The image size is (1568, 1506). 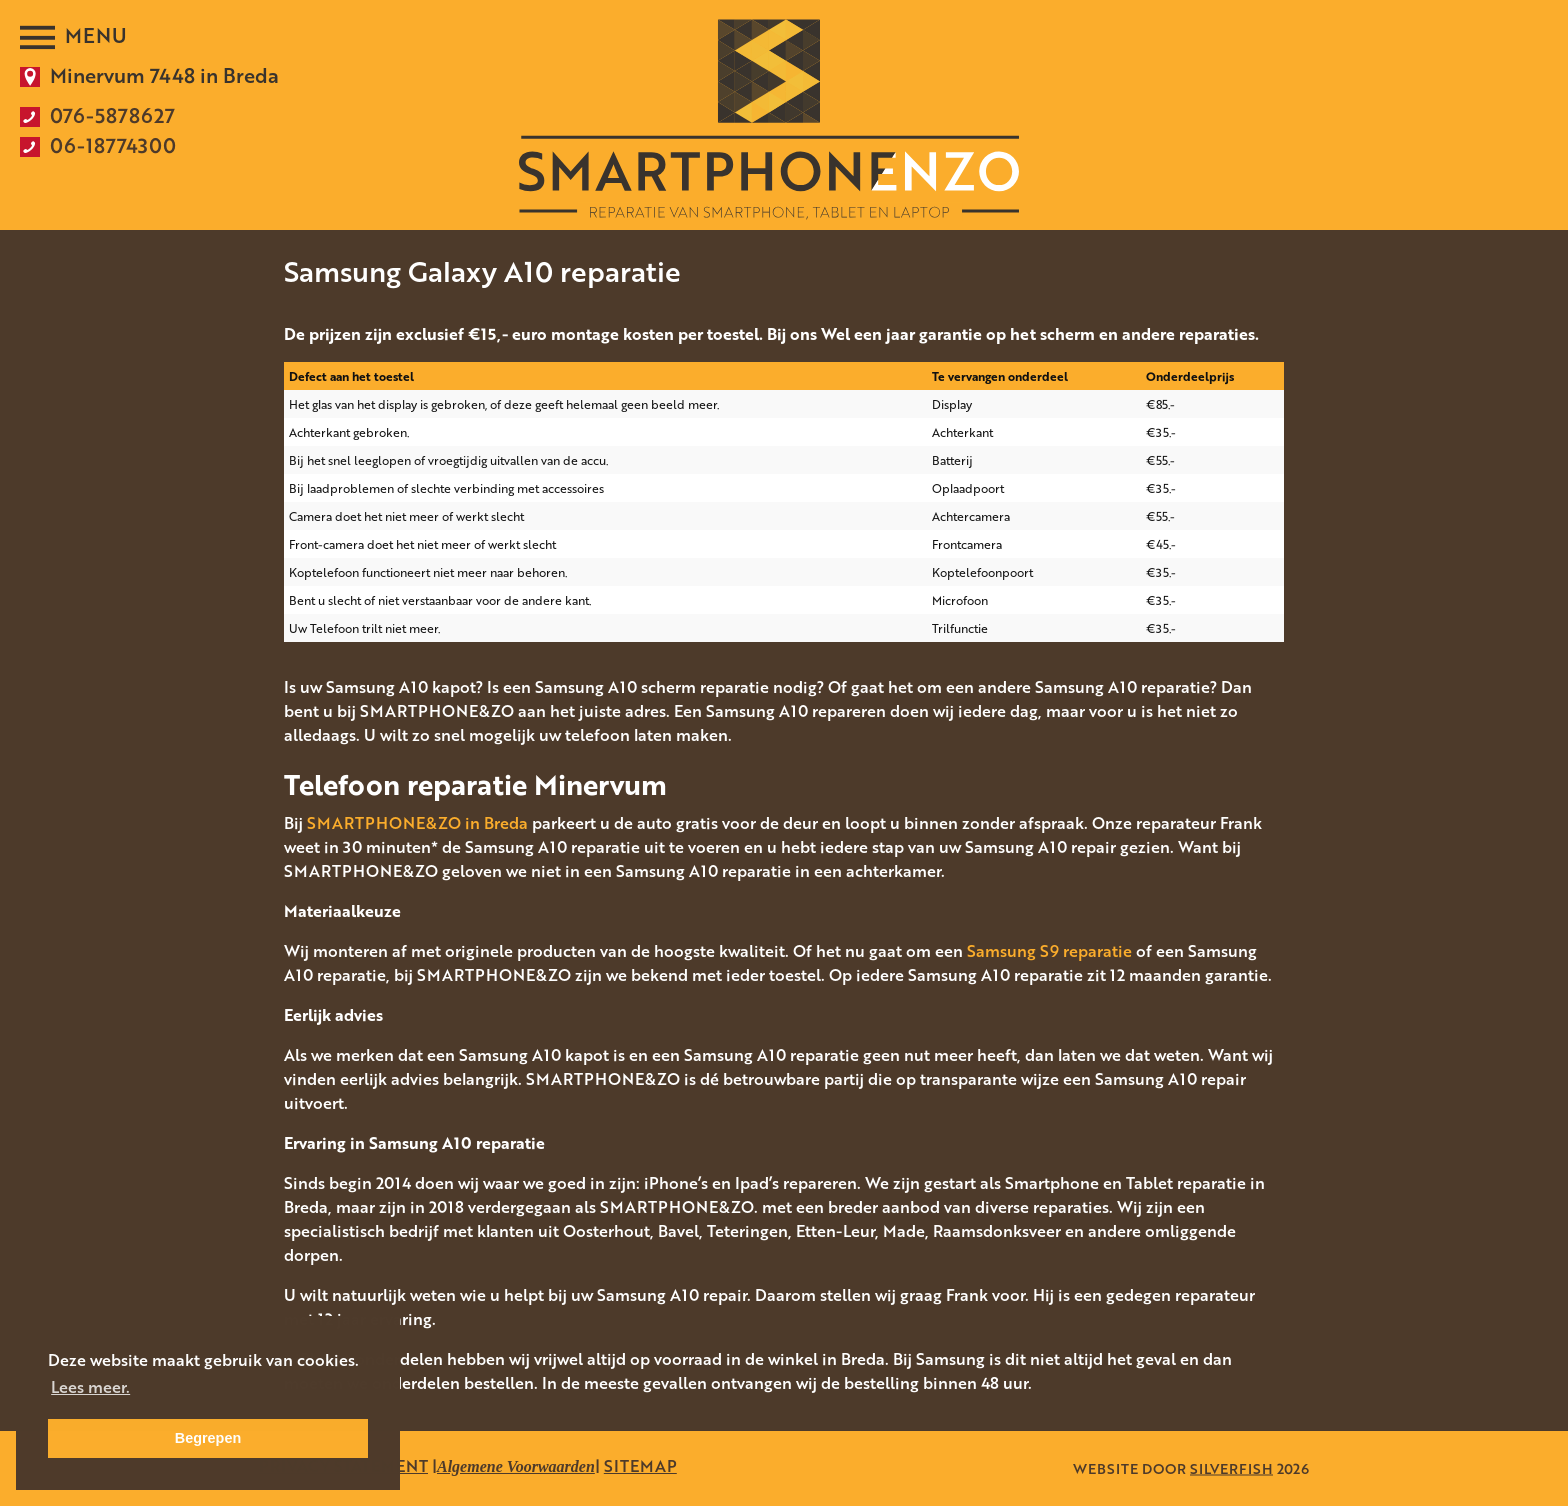 What do you see at coordinates (1231, 1468) in the screenshot?
I see `SILVERFISH` at bounding box center [1231, 1468].